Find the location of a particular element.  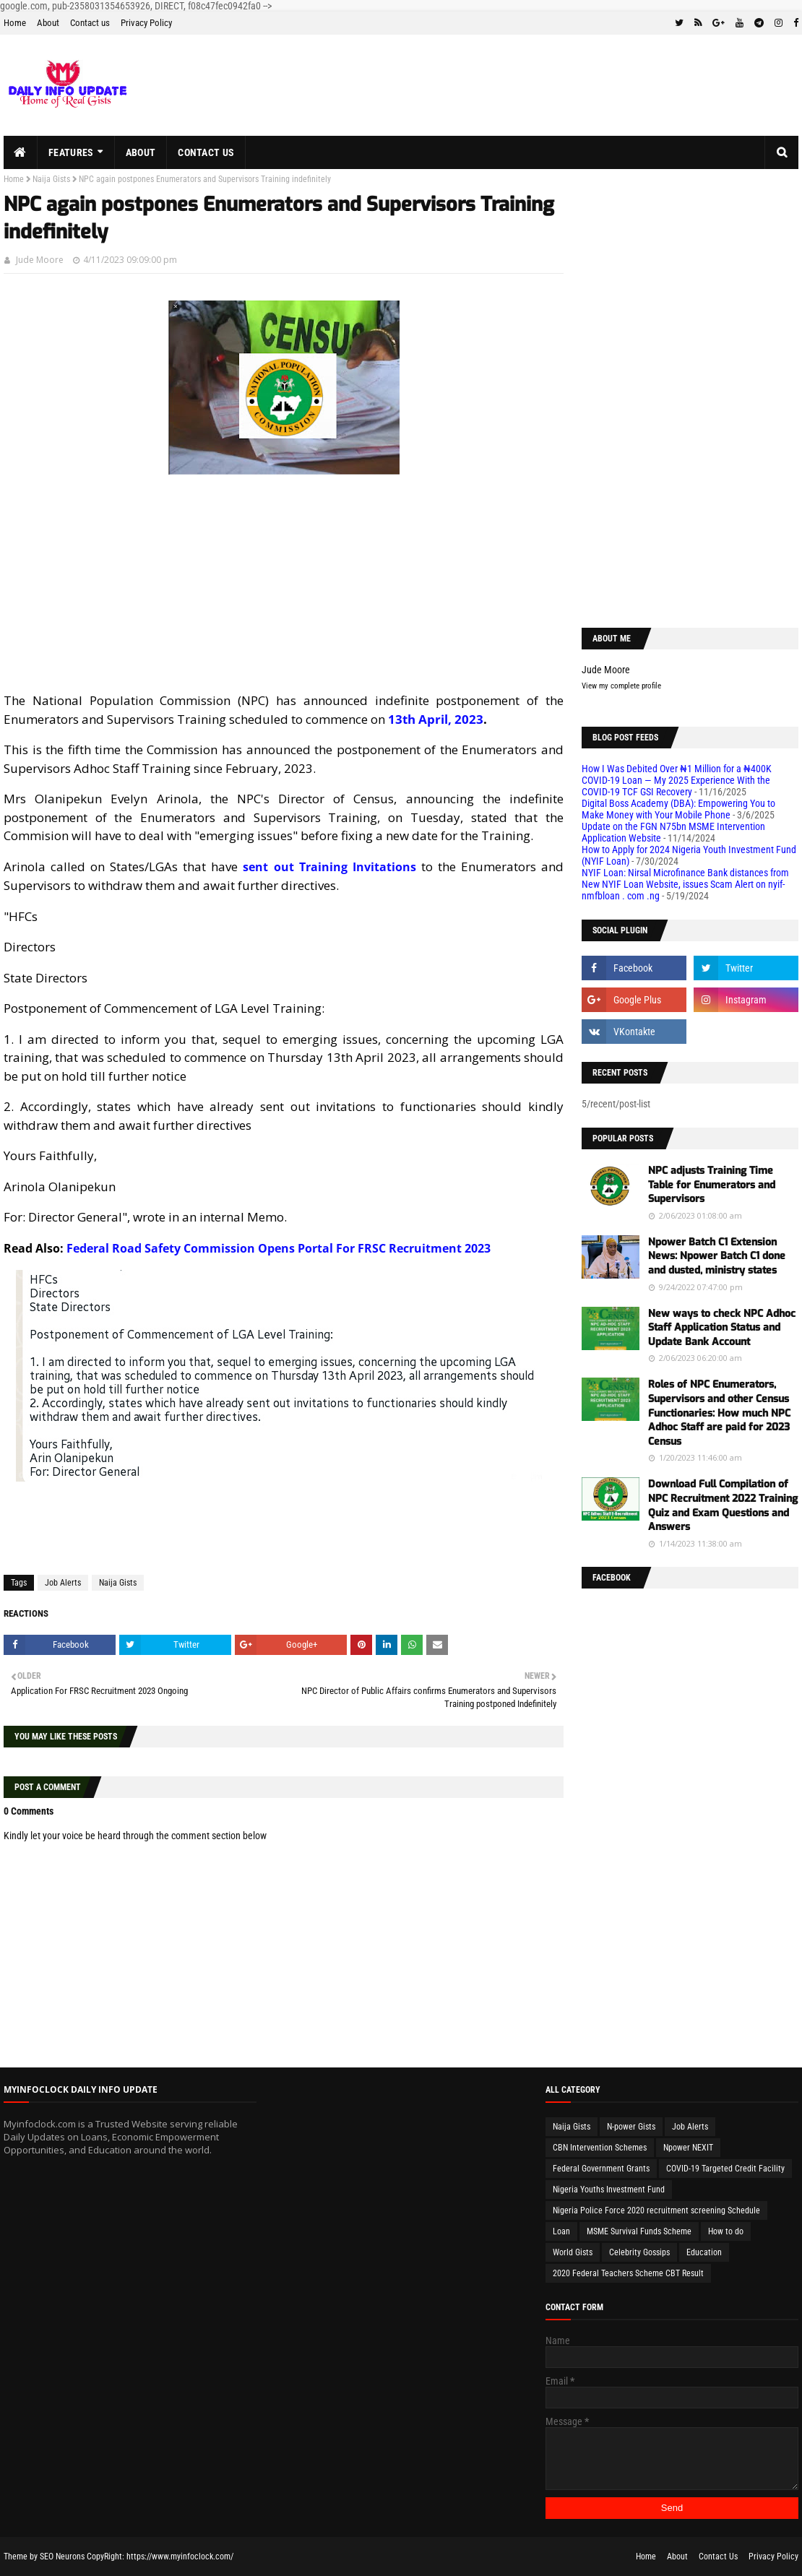

Federal Road Safety Commission Opens Portal For FRSC Recruitment 2023 is located at coordinates (278, 1248).